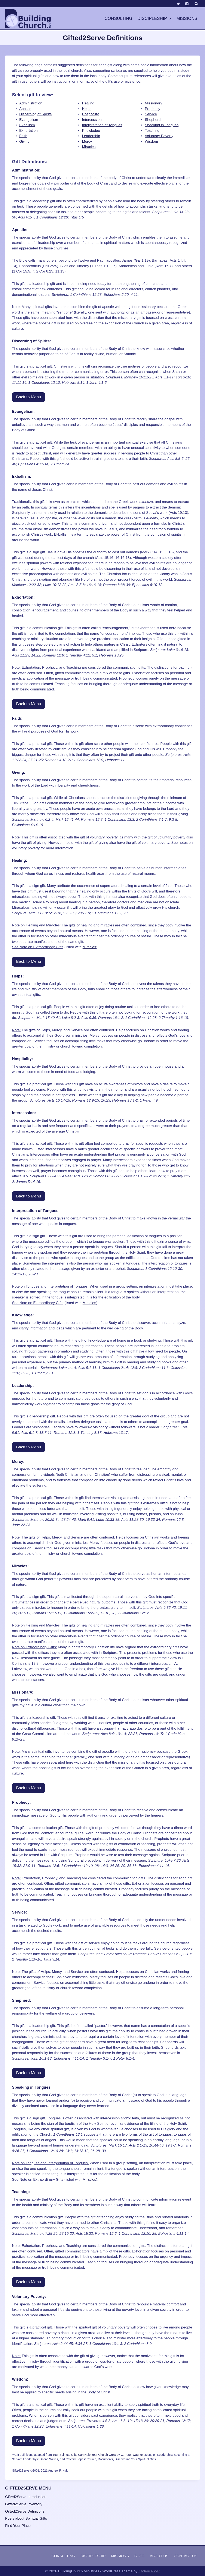 This screenshot has height=2576, width=205. What do you see at coordinates (102, 125) in the screenshot?
I see `Interpretation of Tongues` at bounding box center [102, 125].